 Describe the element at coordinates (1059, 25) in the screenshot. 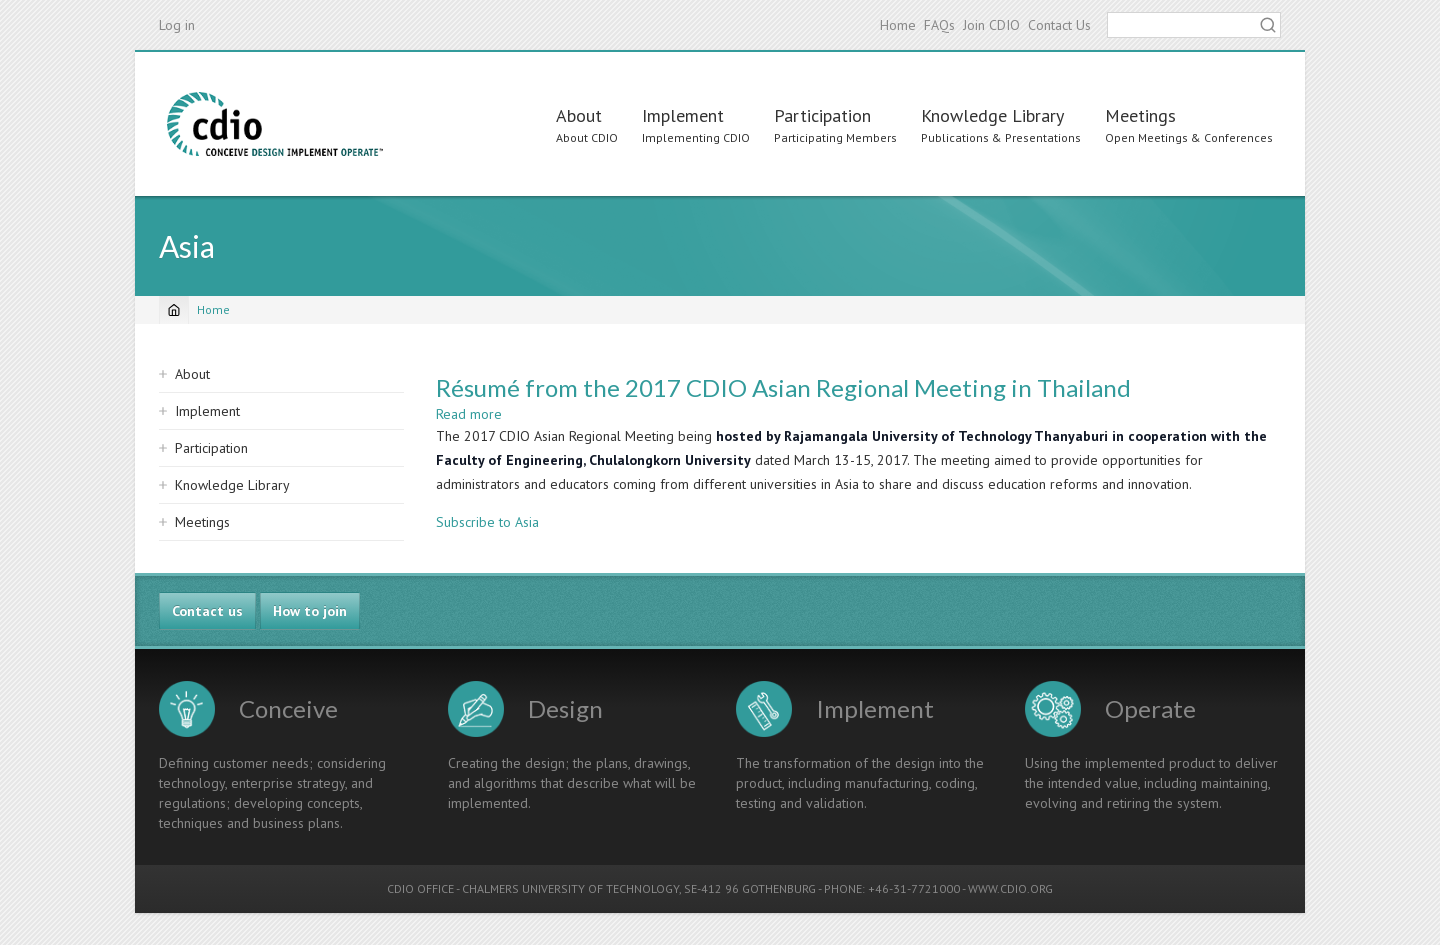

I see `Contact Us` at that location.